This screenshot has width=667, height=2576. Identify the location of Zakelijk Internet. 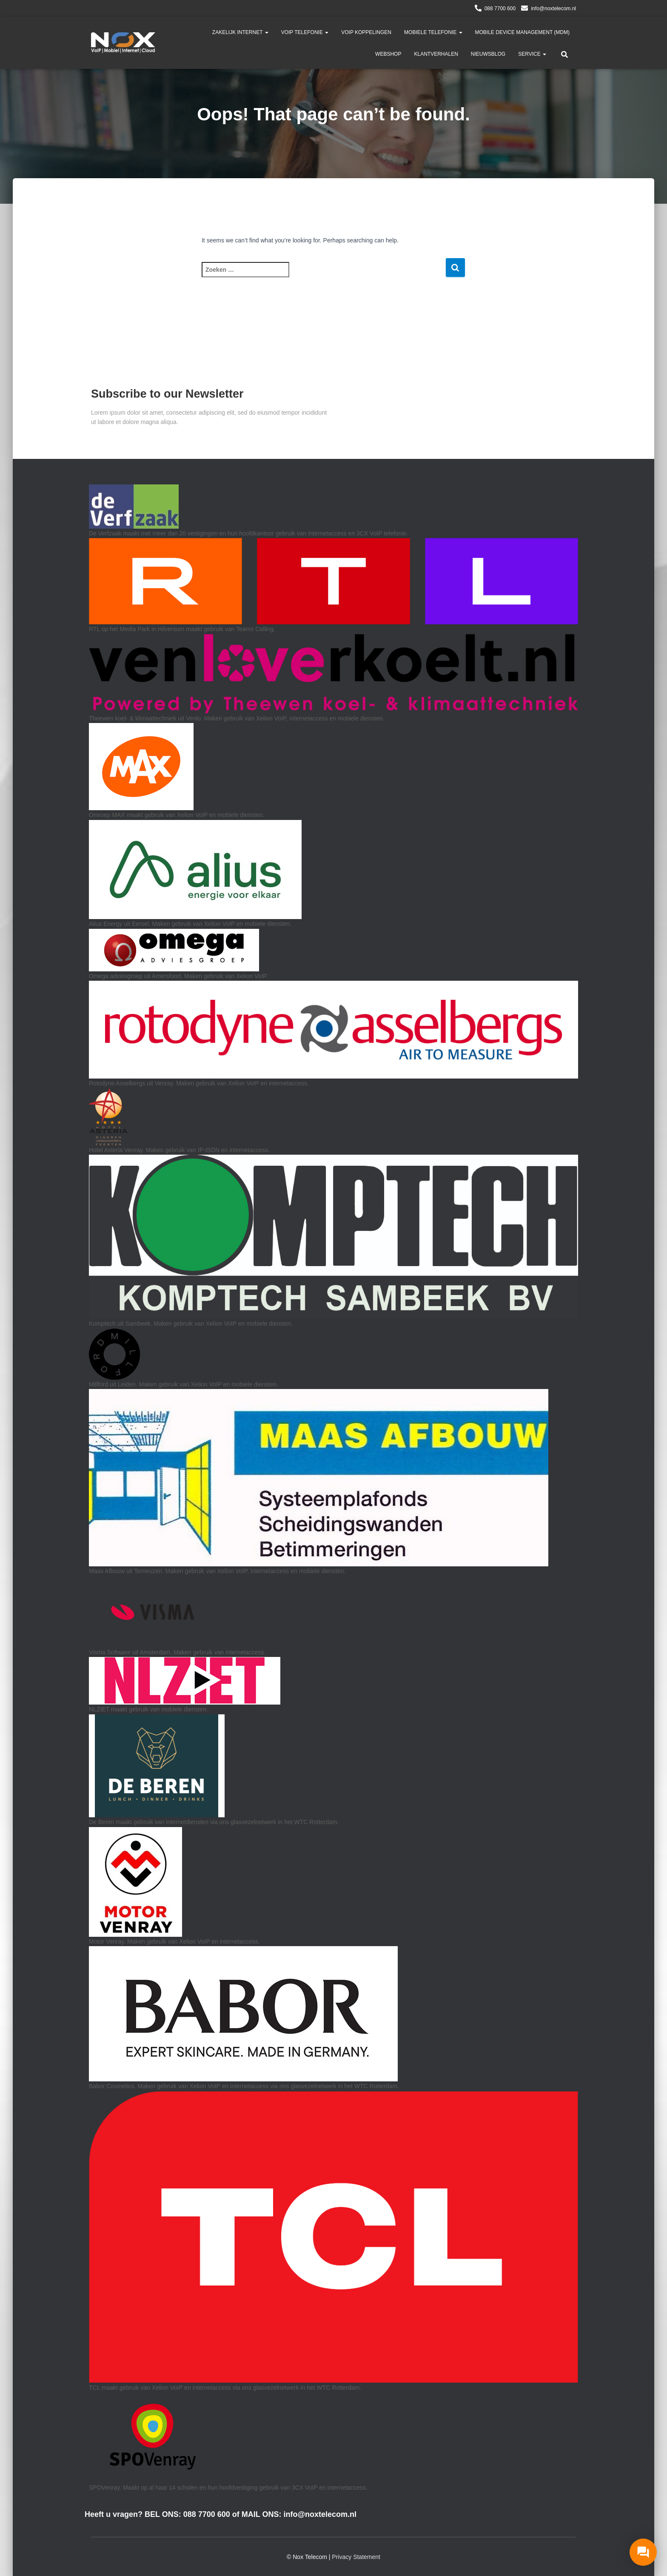
(240, 32).